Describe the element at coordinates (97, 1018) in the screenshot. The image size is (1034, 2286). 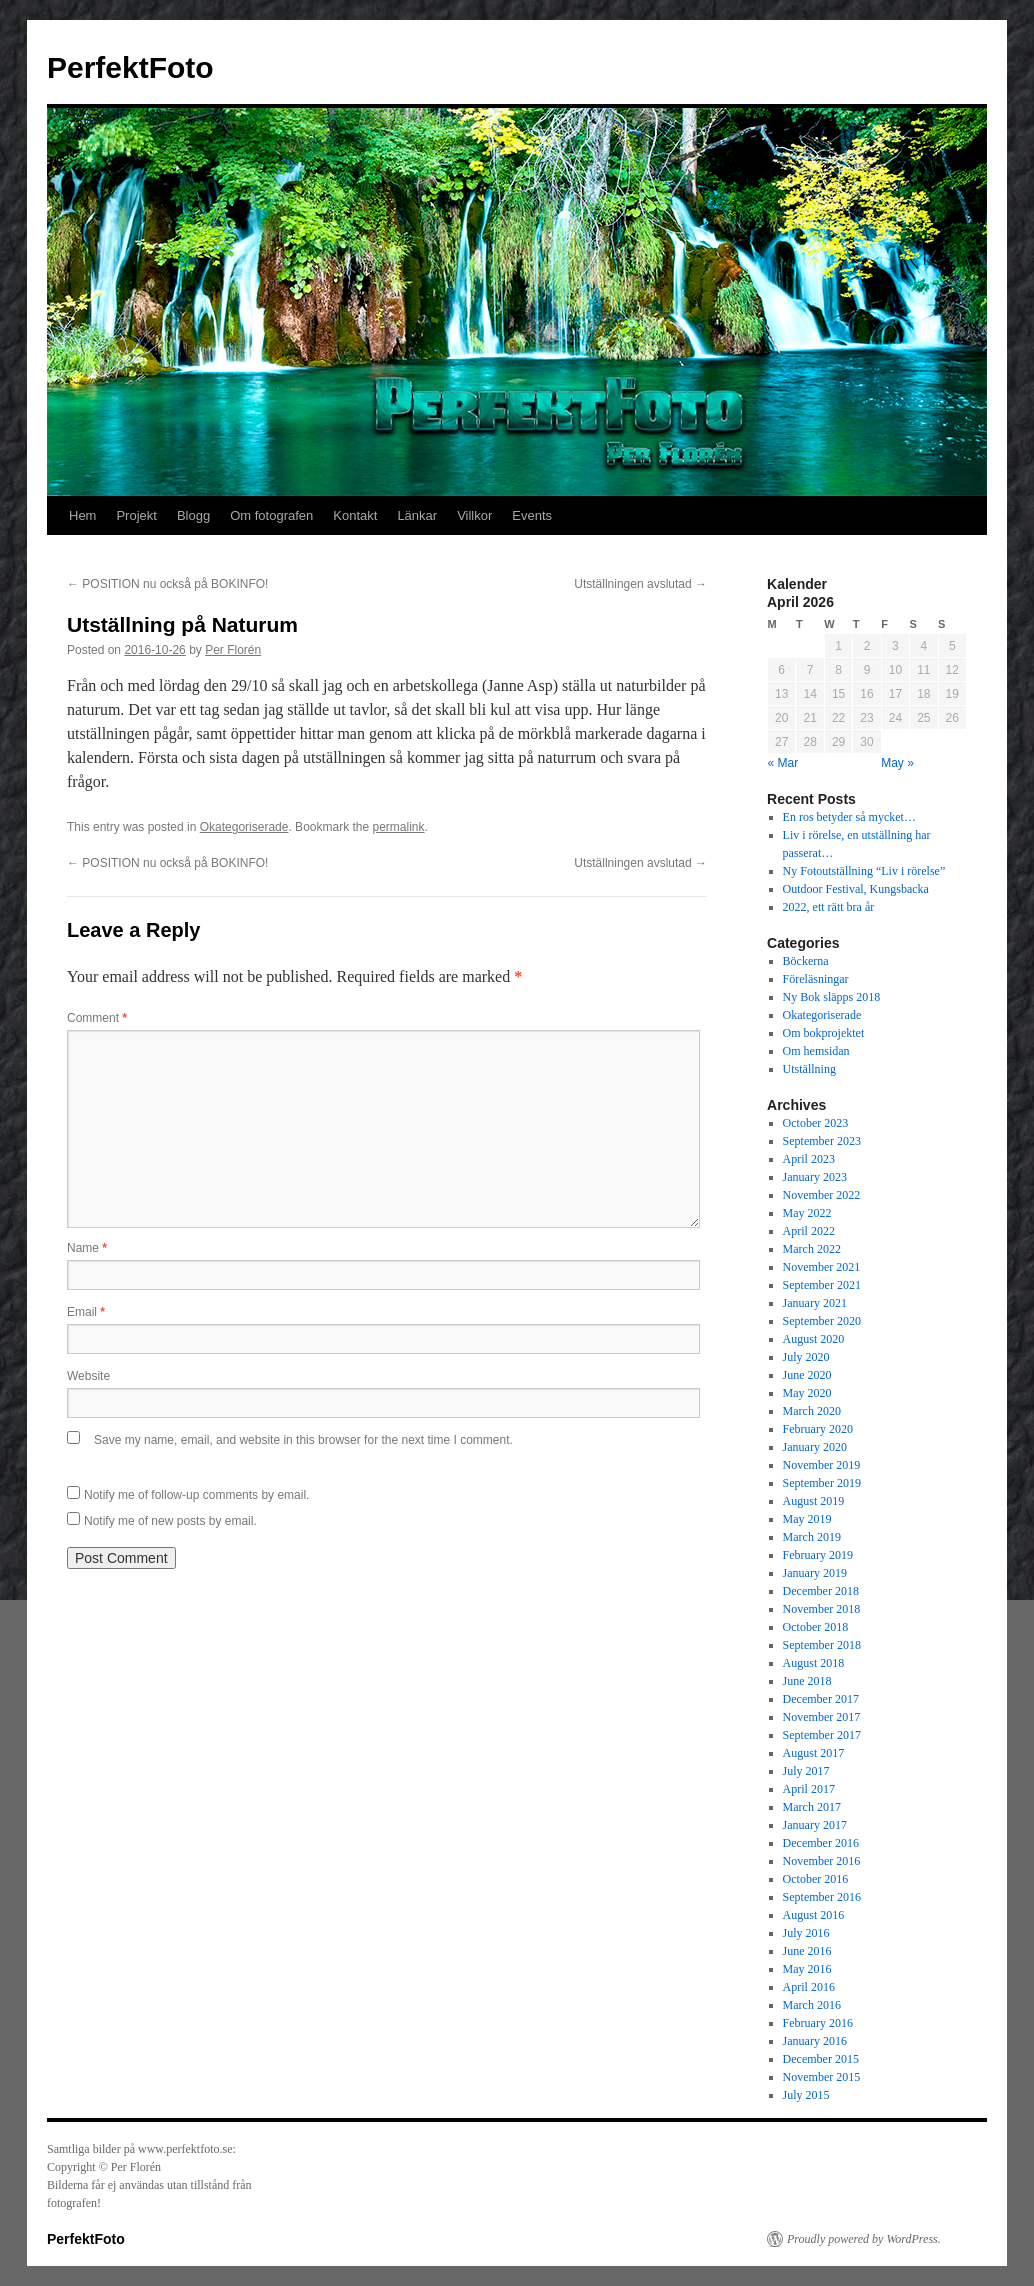
I see `Comment` at that location.